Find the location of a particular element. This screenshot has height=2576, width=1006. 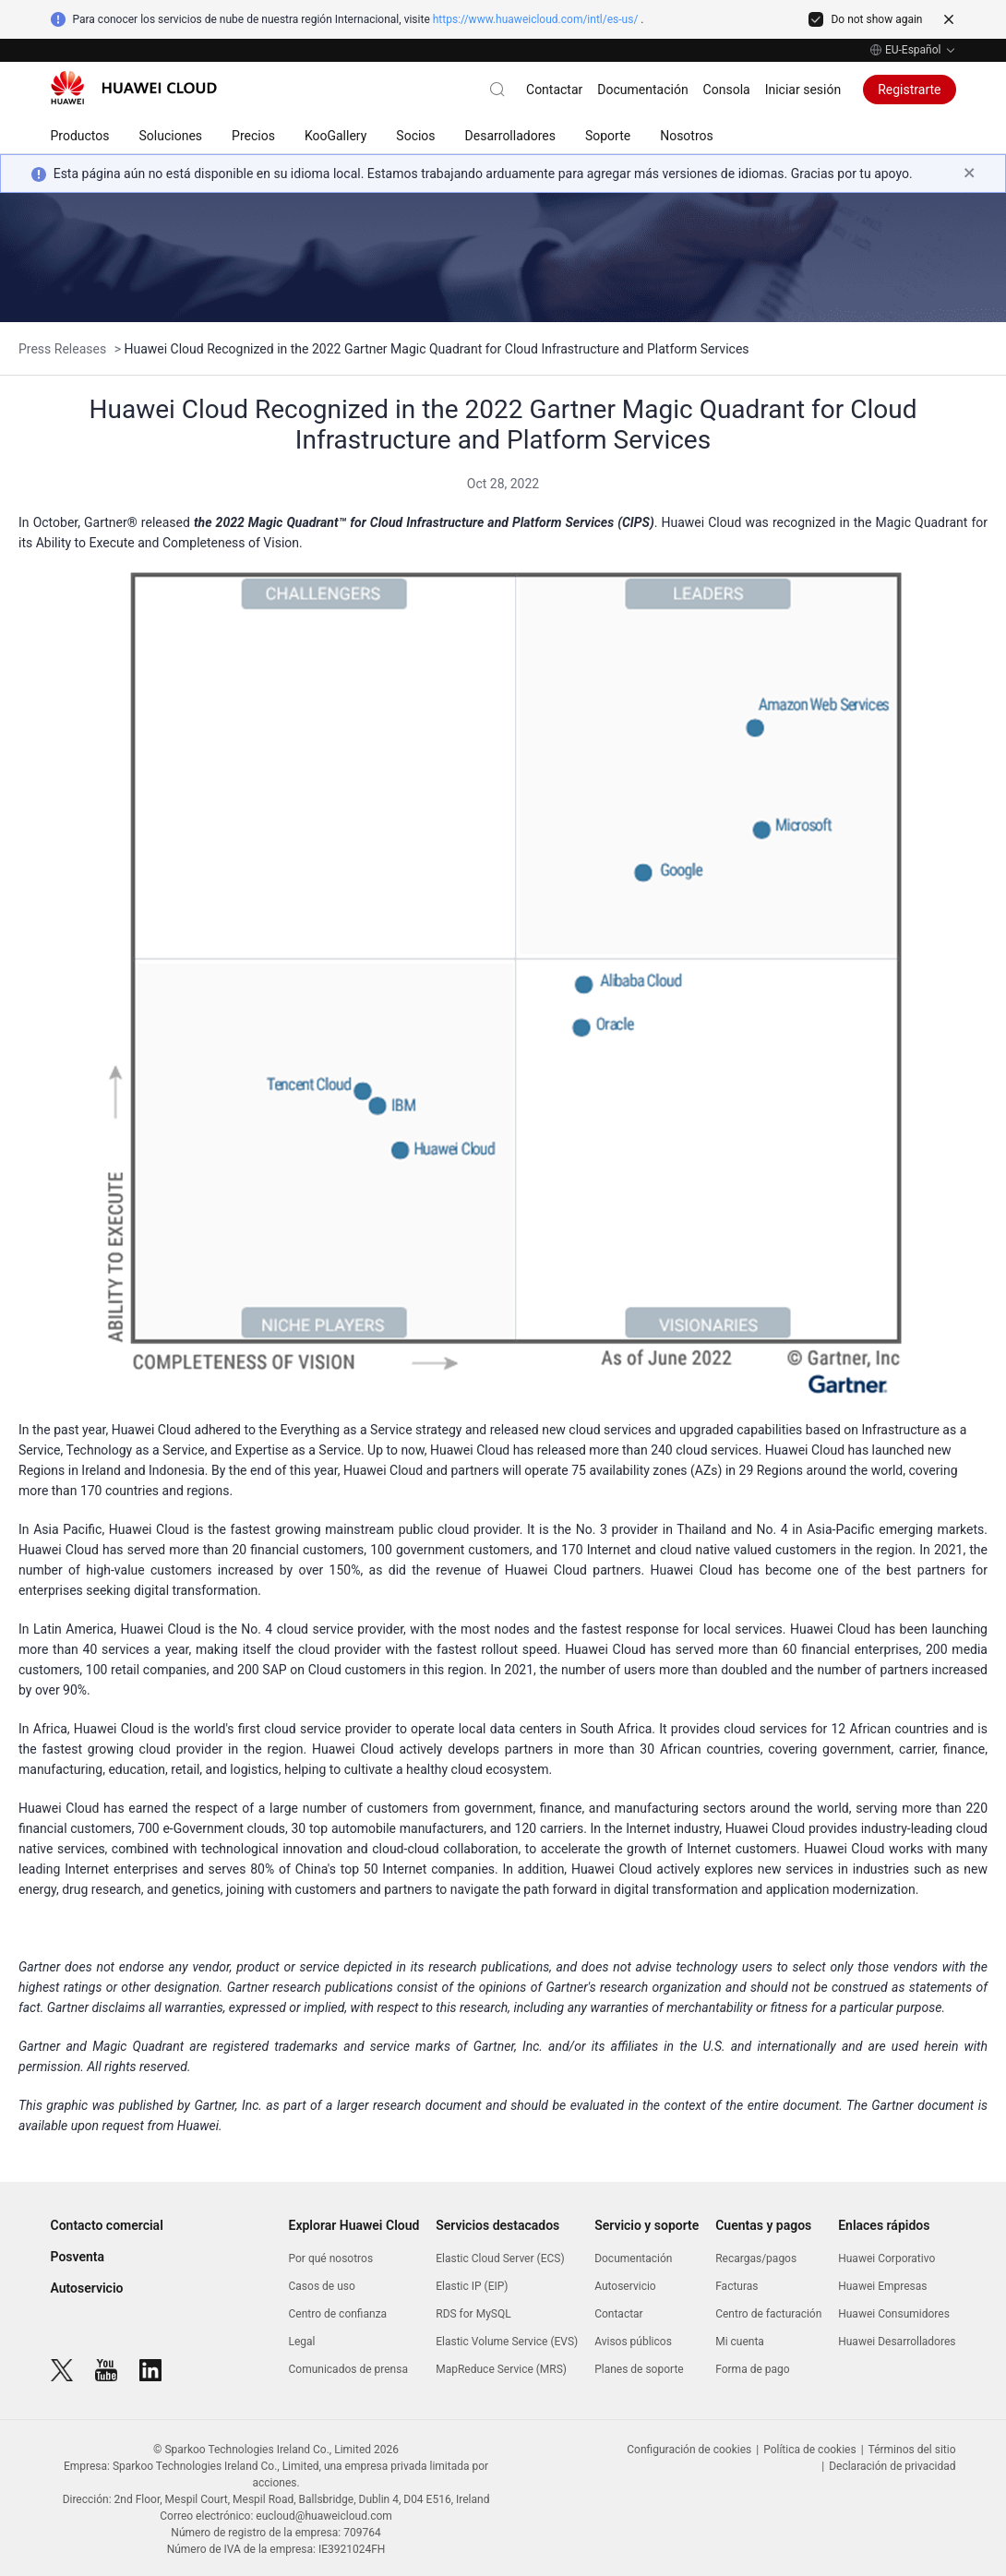

Contacto comercial is located at coordinates (107, 2225).